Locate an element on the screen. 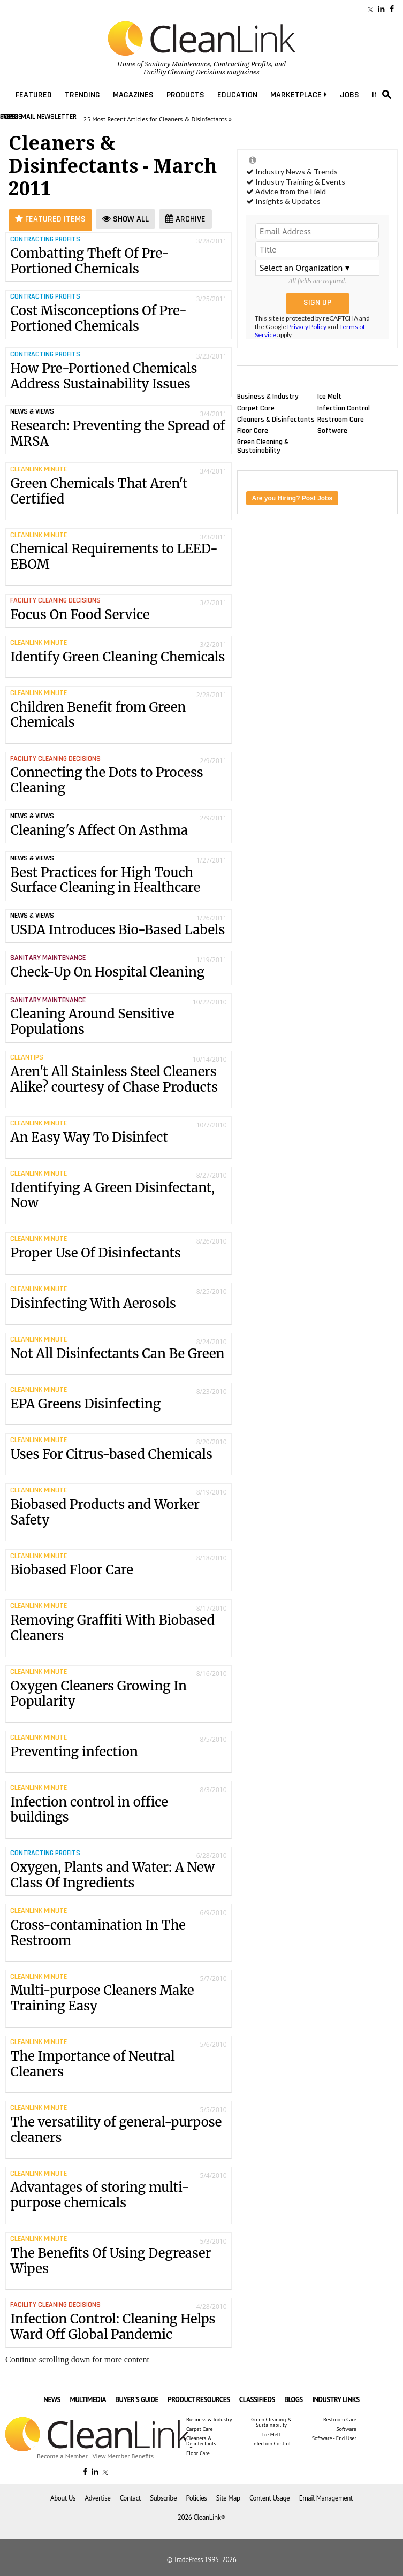  Software - End User is located at coordinates (334, 2438).